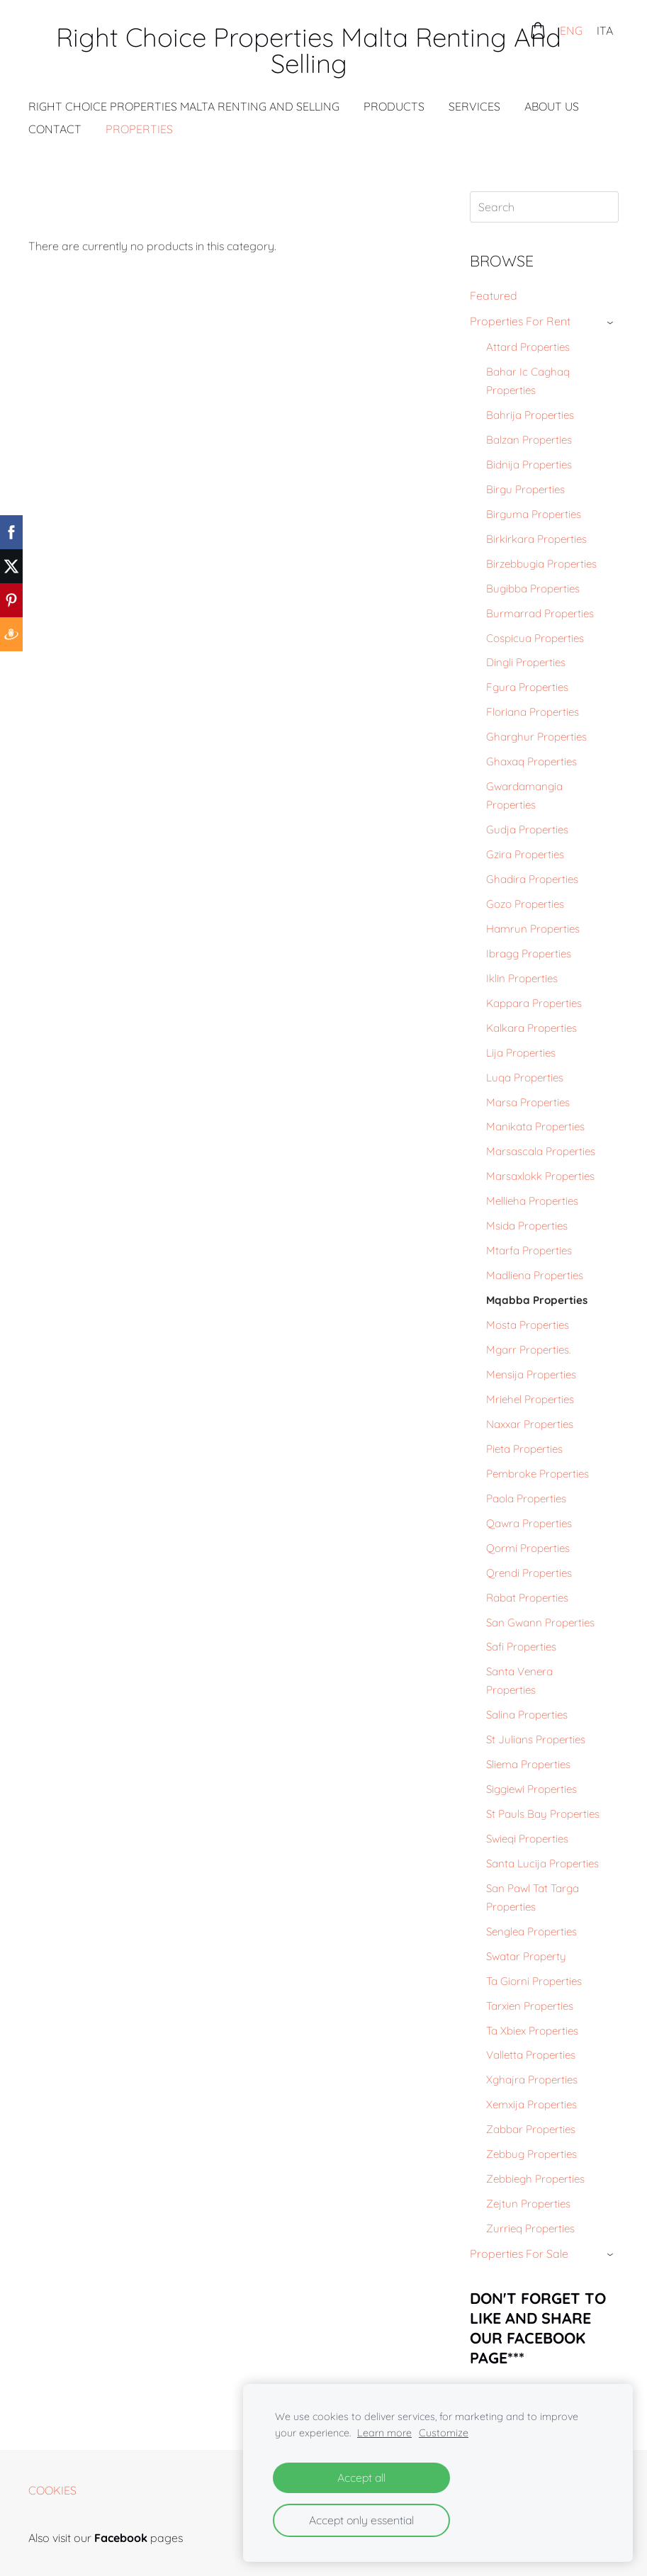 The image size is (647, 2576). Describe the element at coordinates (535, 2179) in the screenshot. I see `Zebbiegh Properties [menuitem]` at that location.